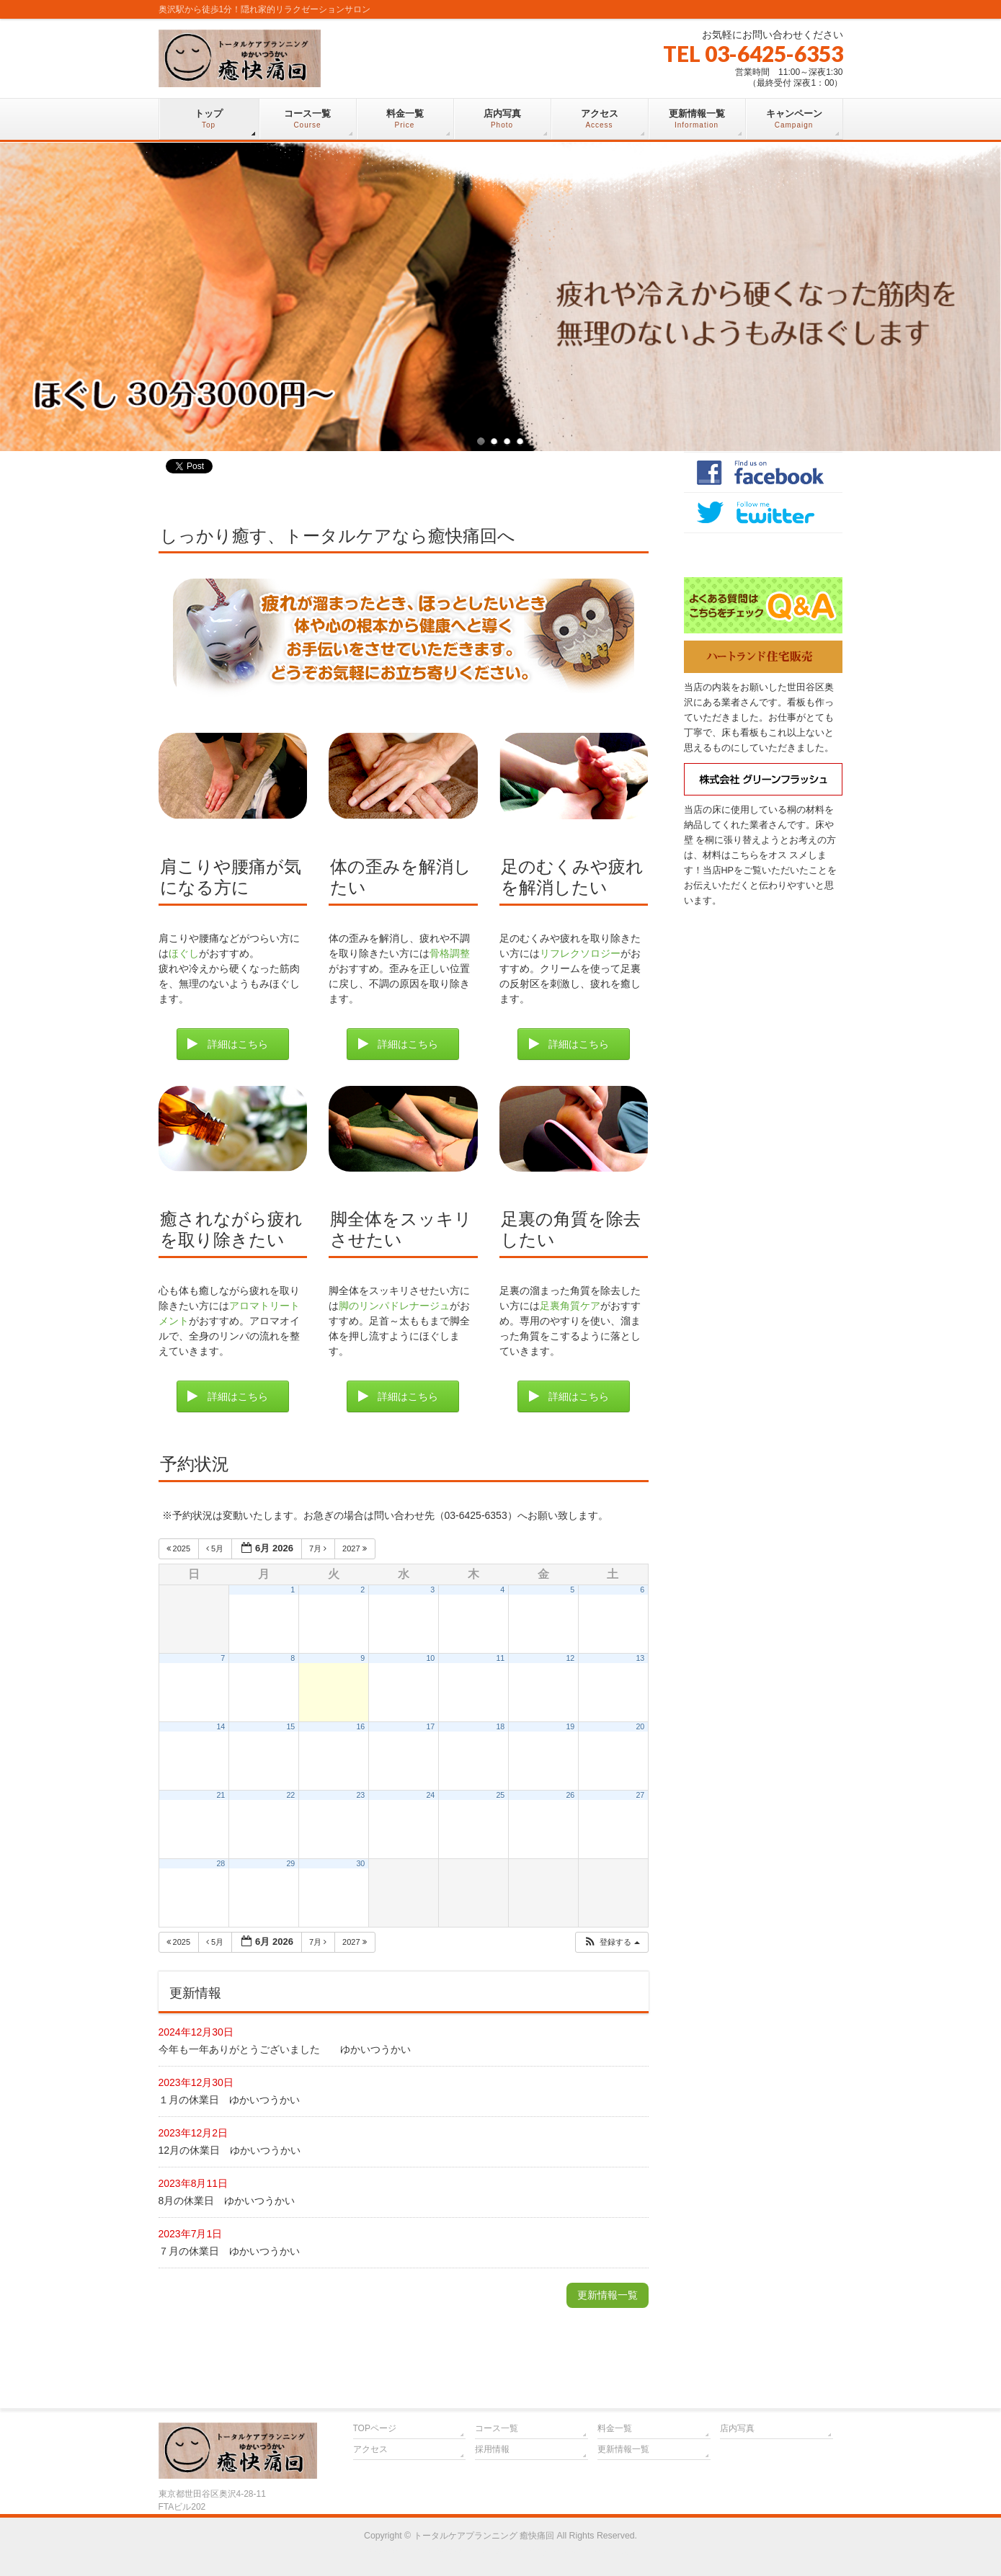  Describe the element at coordinates (570, 2551) in the screenshot. I see `Vektor,Inc.` at that location.